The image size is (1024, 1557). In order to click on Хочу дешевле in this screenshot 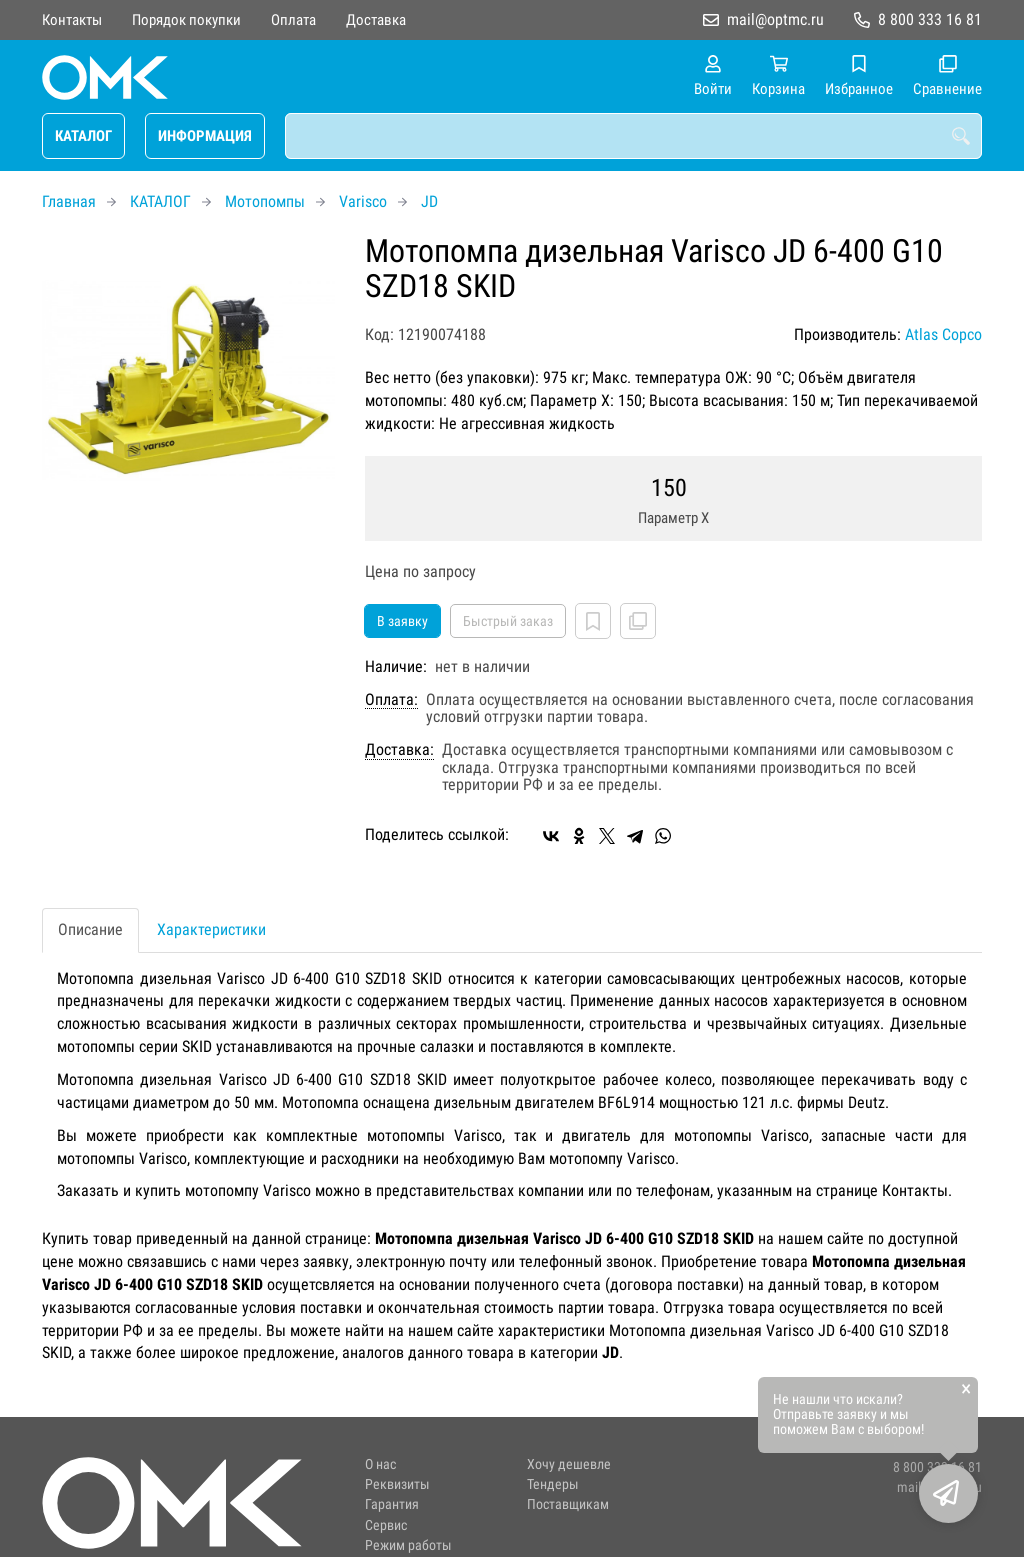, I will do `click(569, 1464)`.